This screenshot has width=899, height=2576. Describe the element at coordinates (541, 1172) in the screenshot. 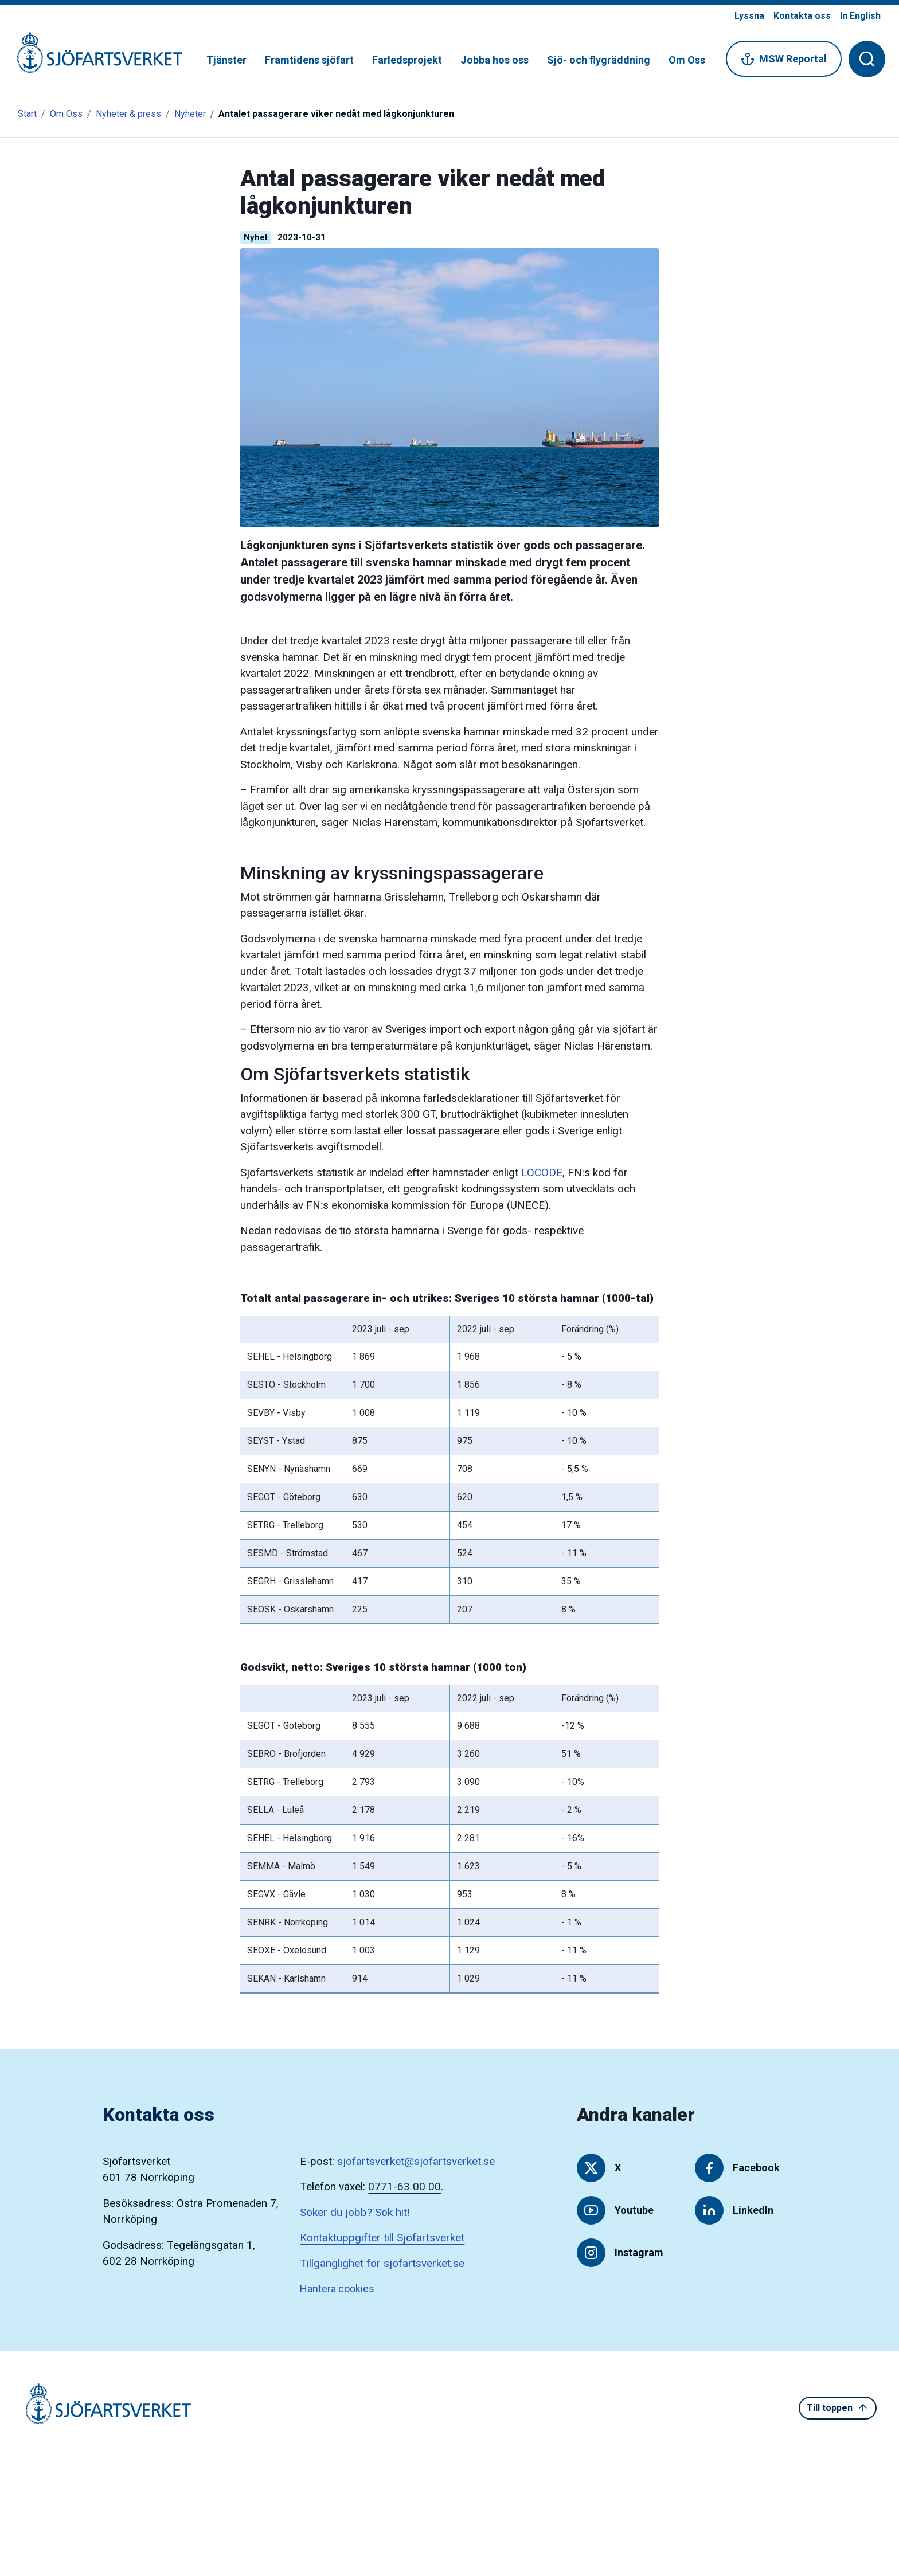

I see `LOCODE` at that location.